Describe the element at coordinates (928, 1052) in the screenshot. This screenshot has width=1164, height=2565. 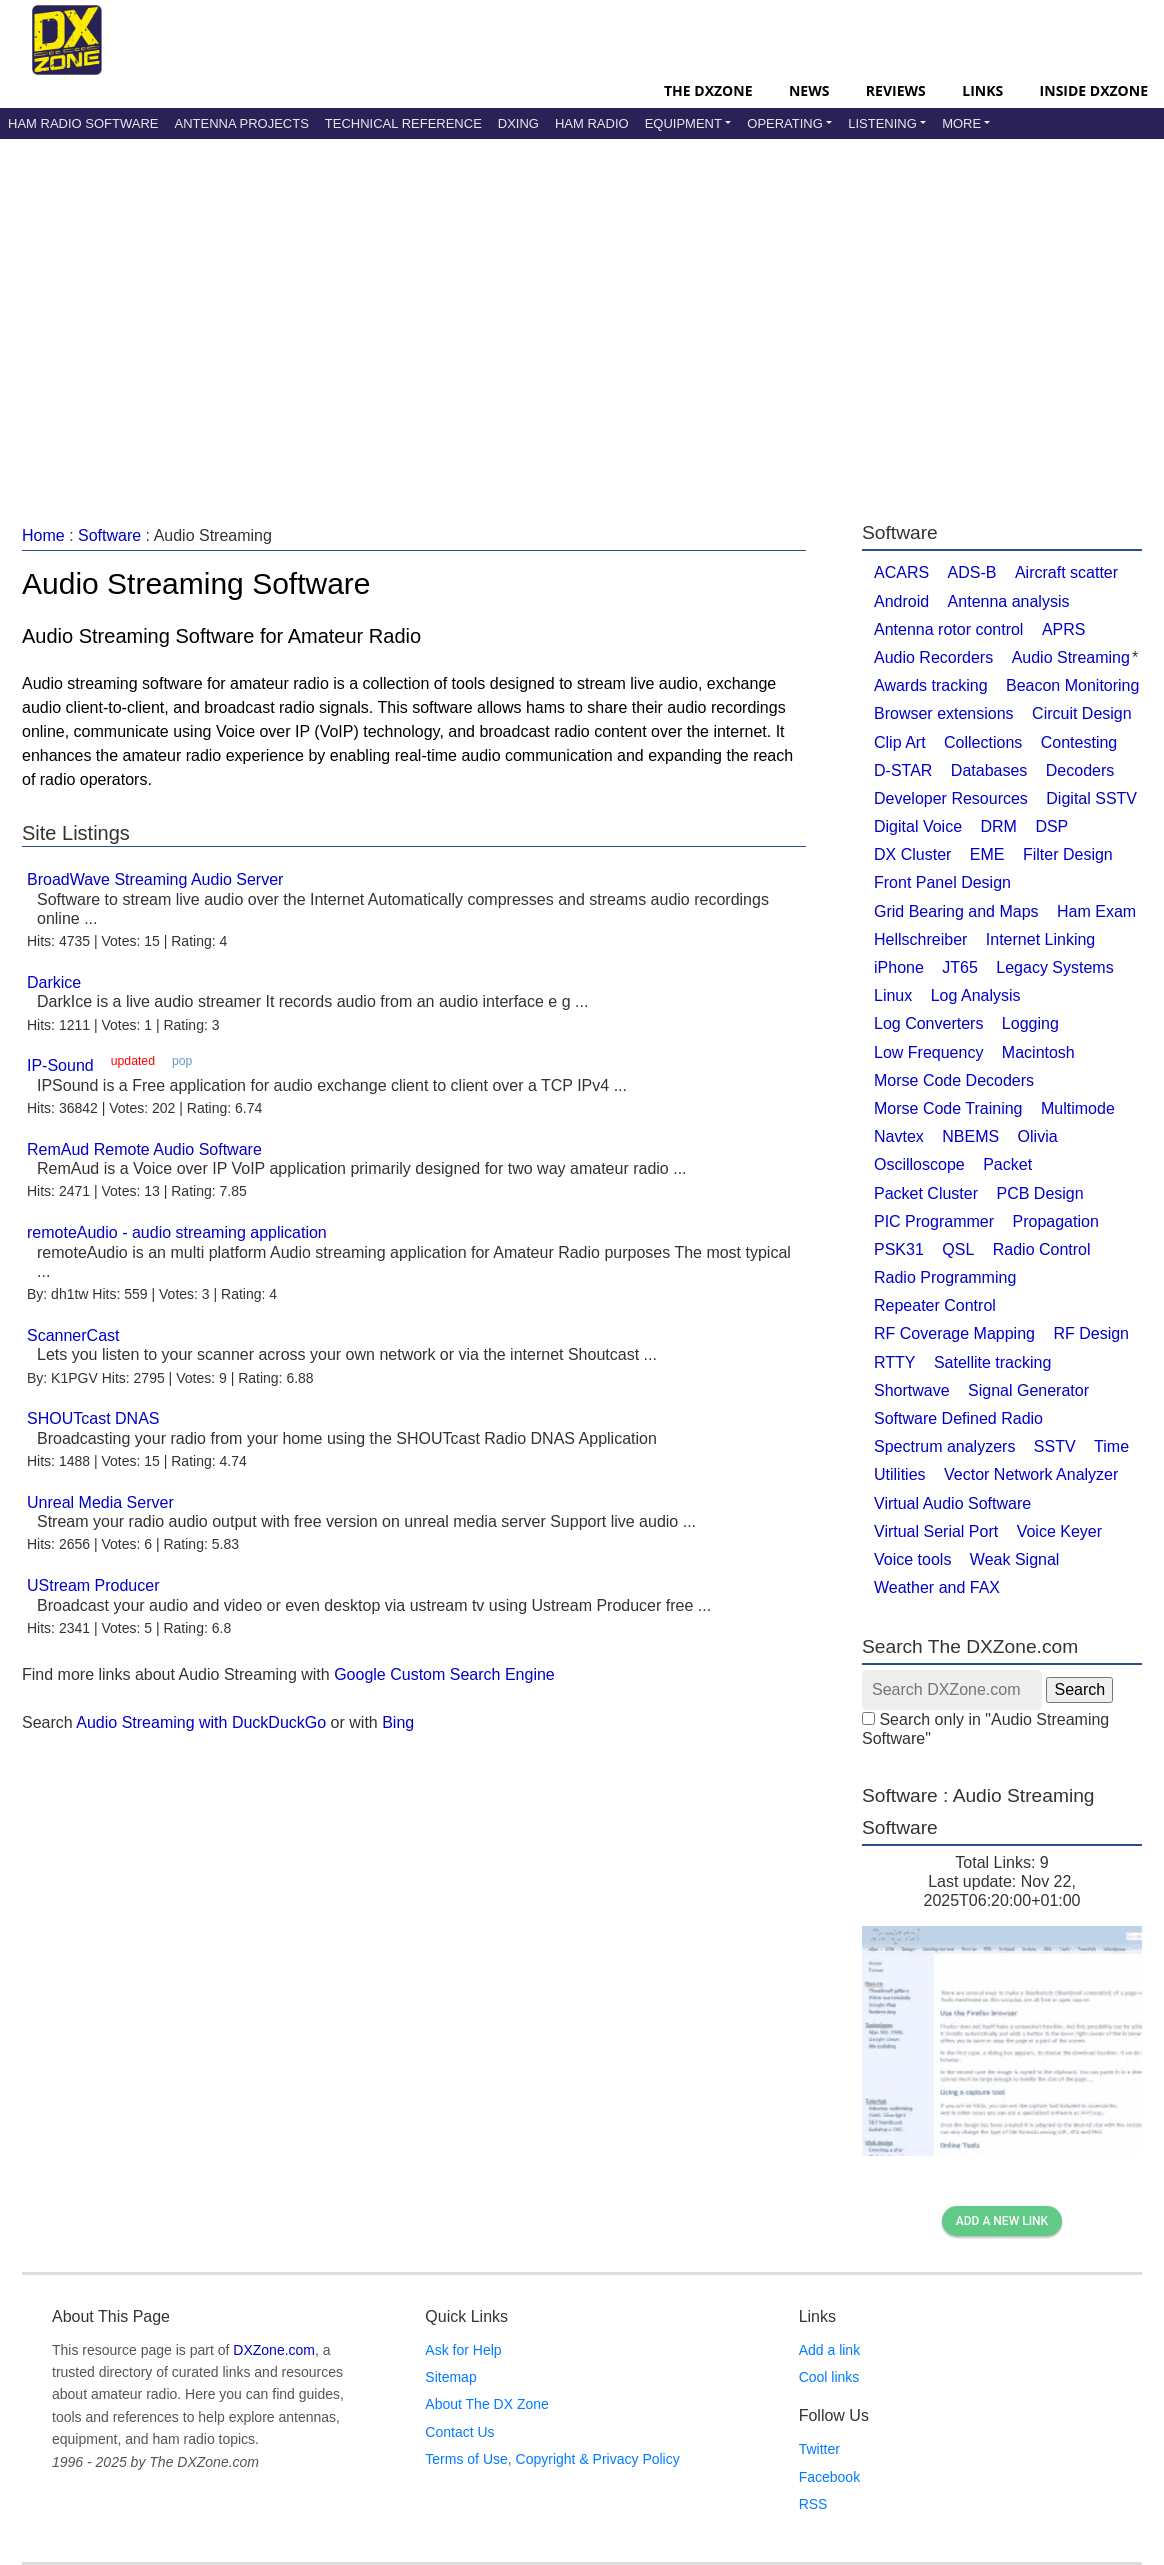
I see `Low Frequency` at that location.